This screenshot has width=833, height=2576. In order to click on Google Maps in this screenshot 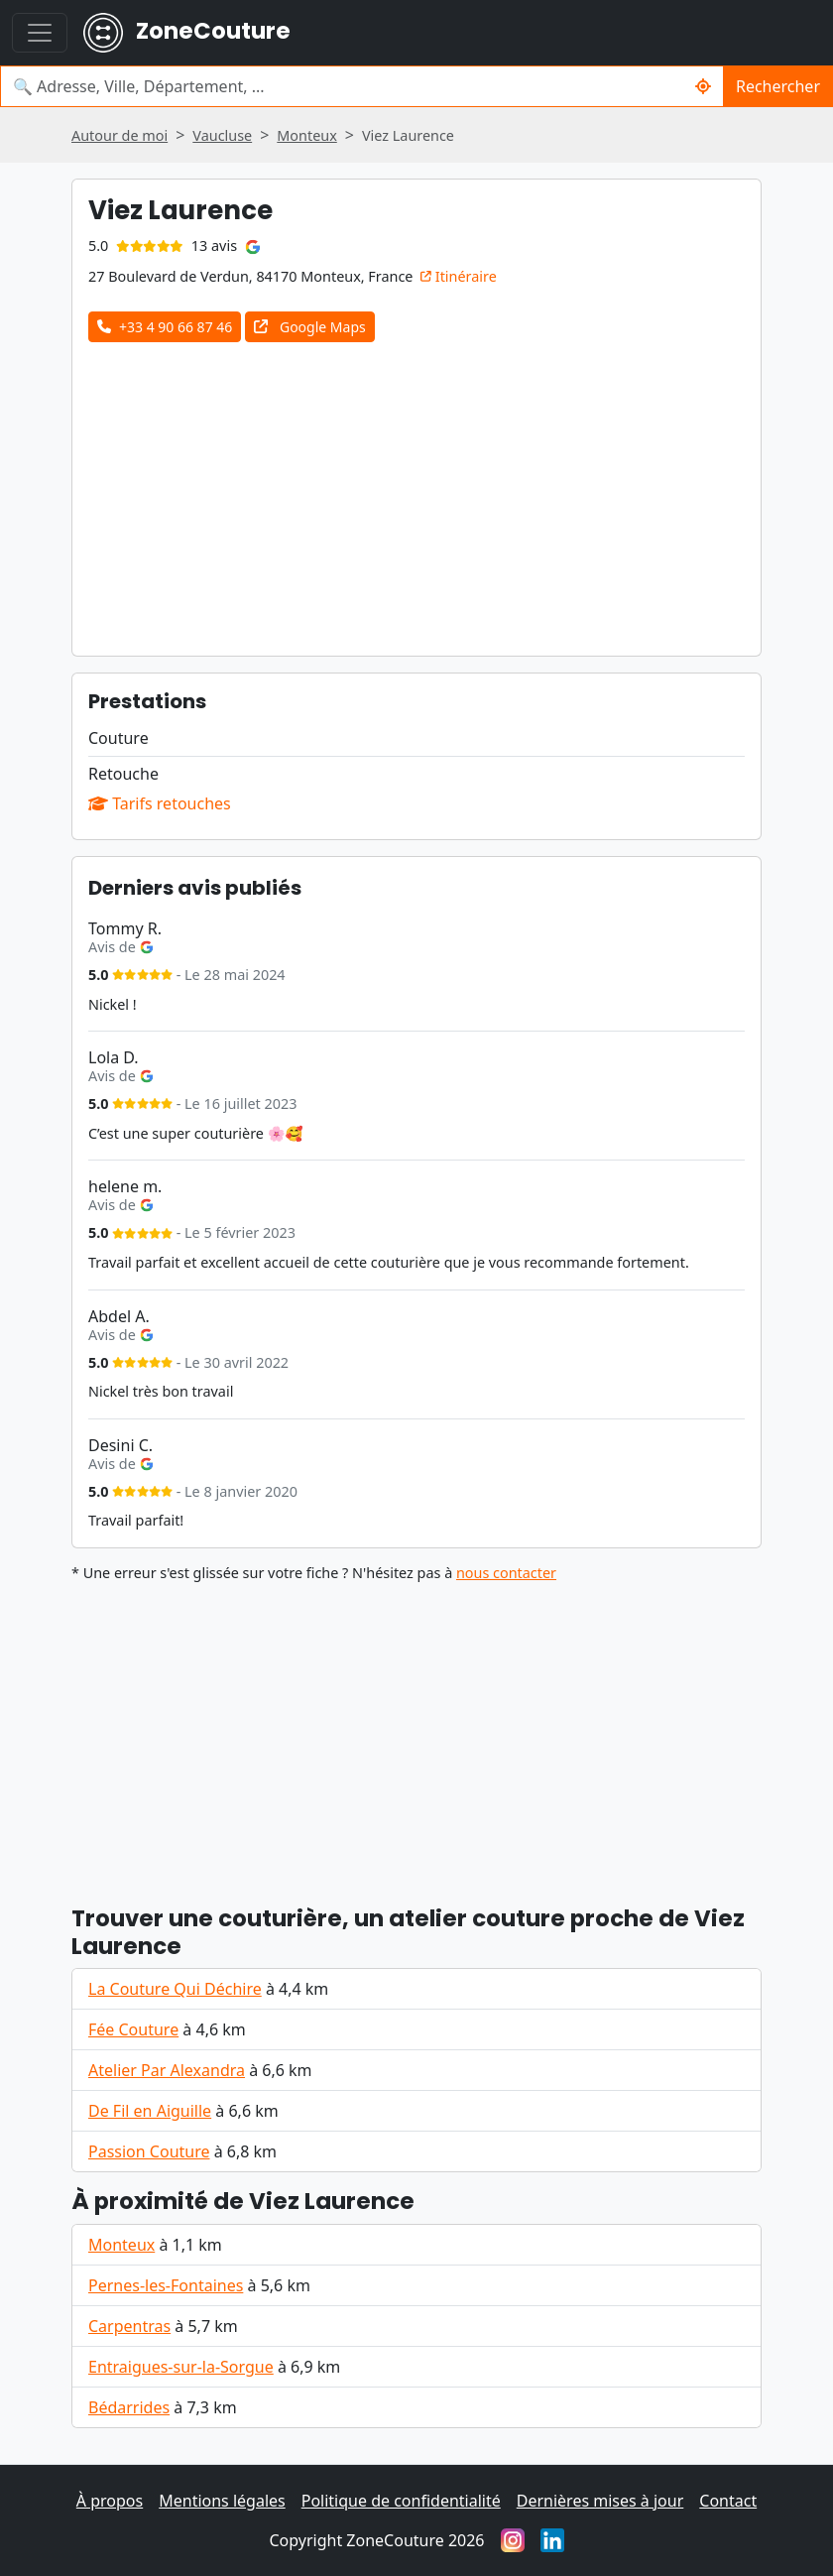, I will do `click(309, 326)`.